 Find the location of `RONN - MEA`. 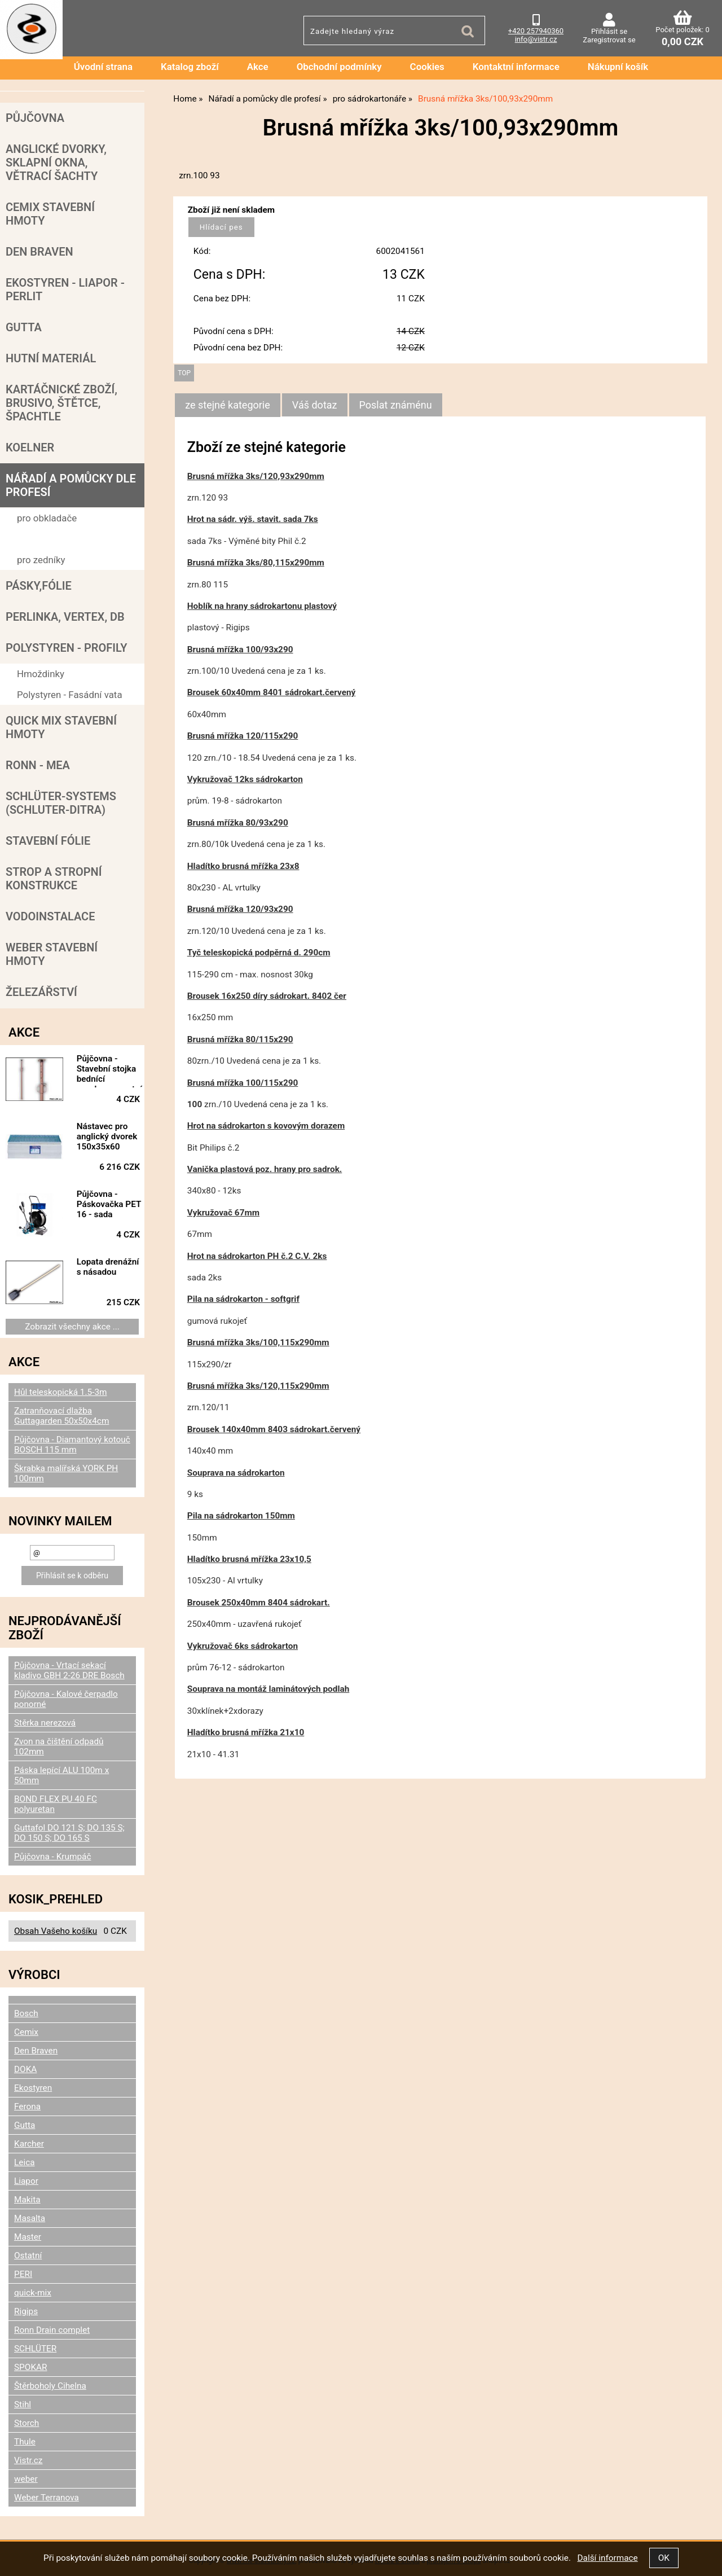

RONN - MEA is located at coordinates (38, 765).